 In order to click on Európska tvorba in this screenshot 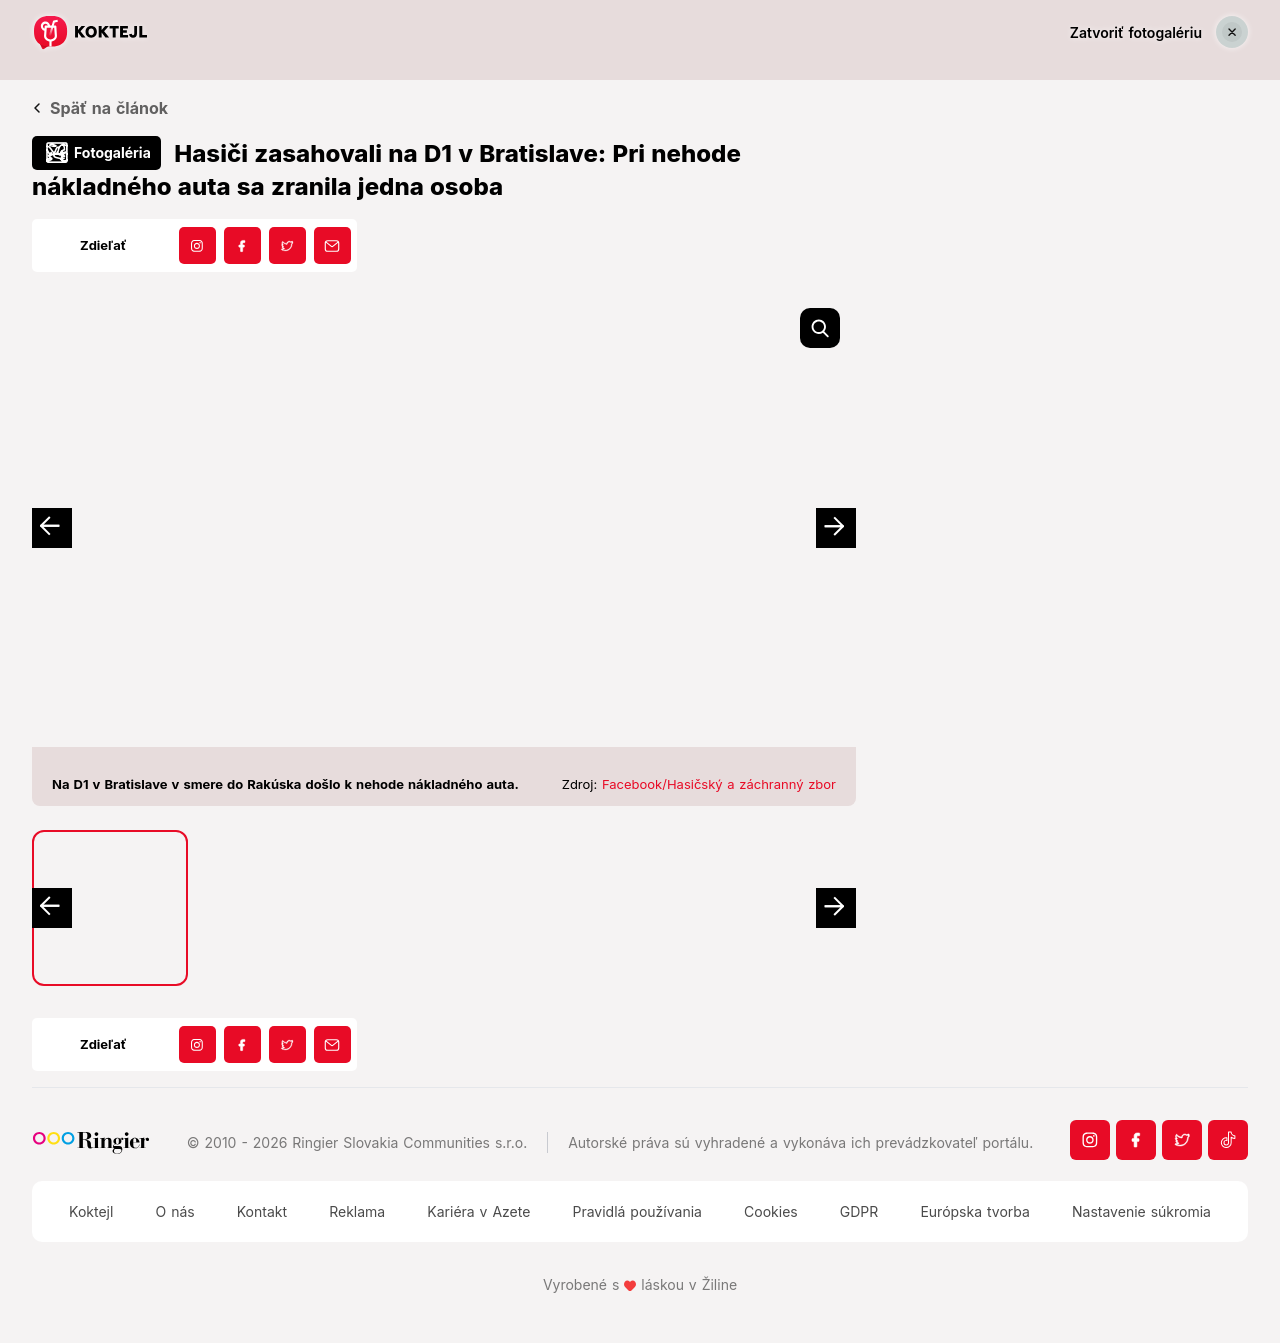, I will do `click(974, 1211)`.